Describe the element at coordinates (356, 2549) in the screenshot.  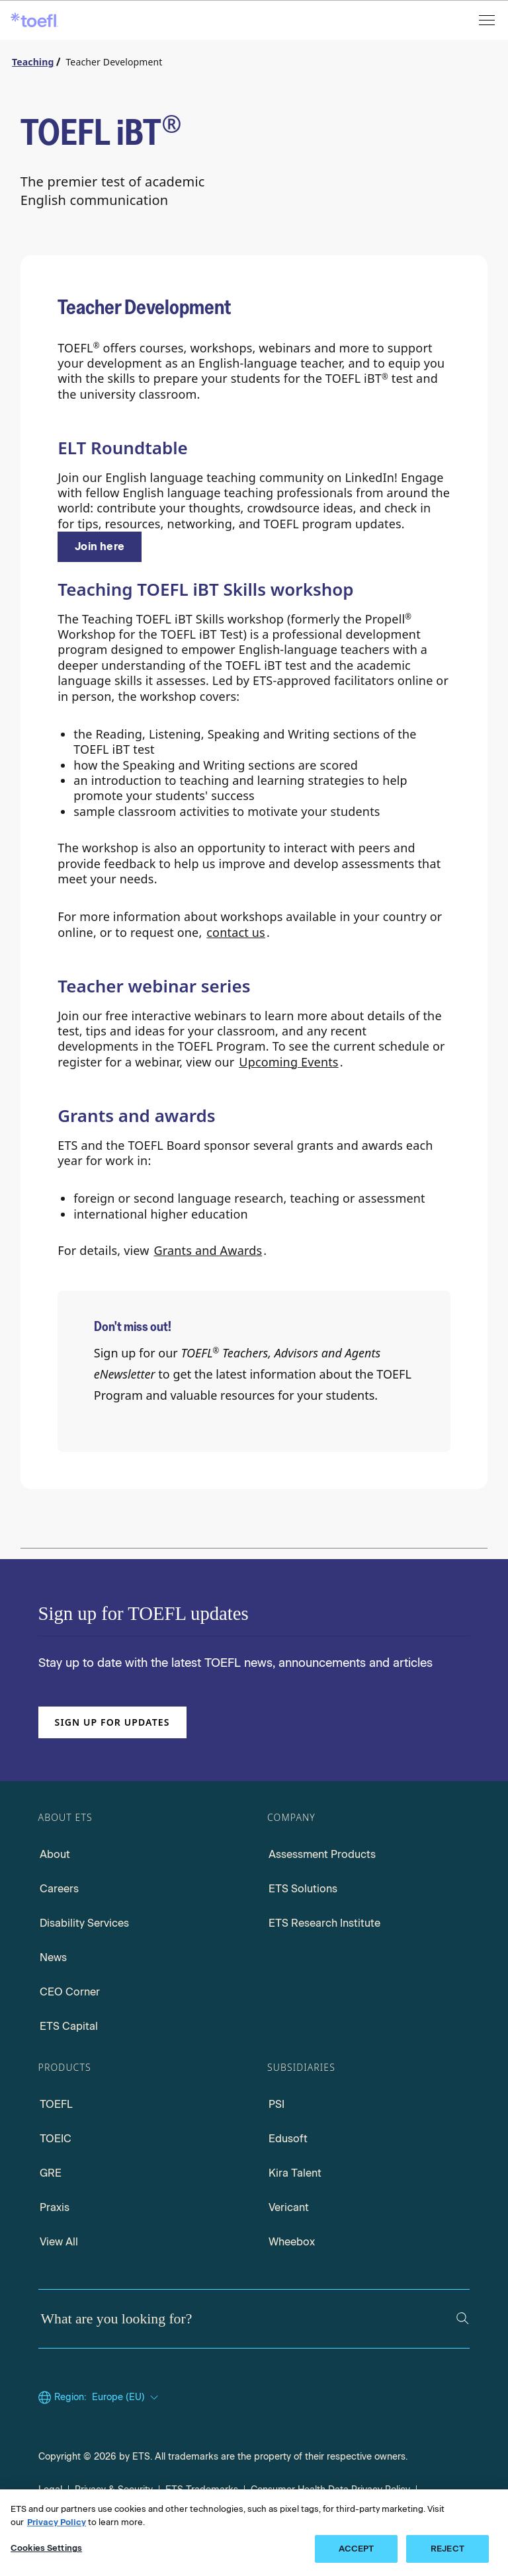
I see `ACCEPT` at that location.